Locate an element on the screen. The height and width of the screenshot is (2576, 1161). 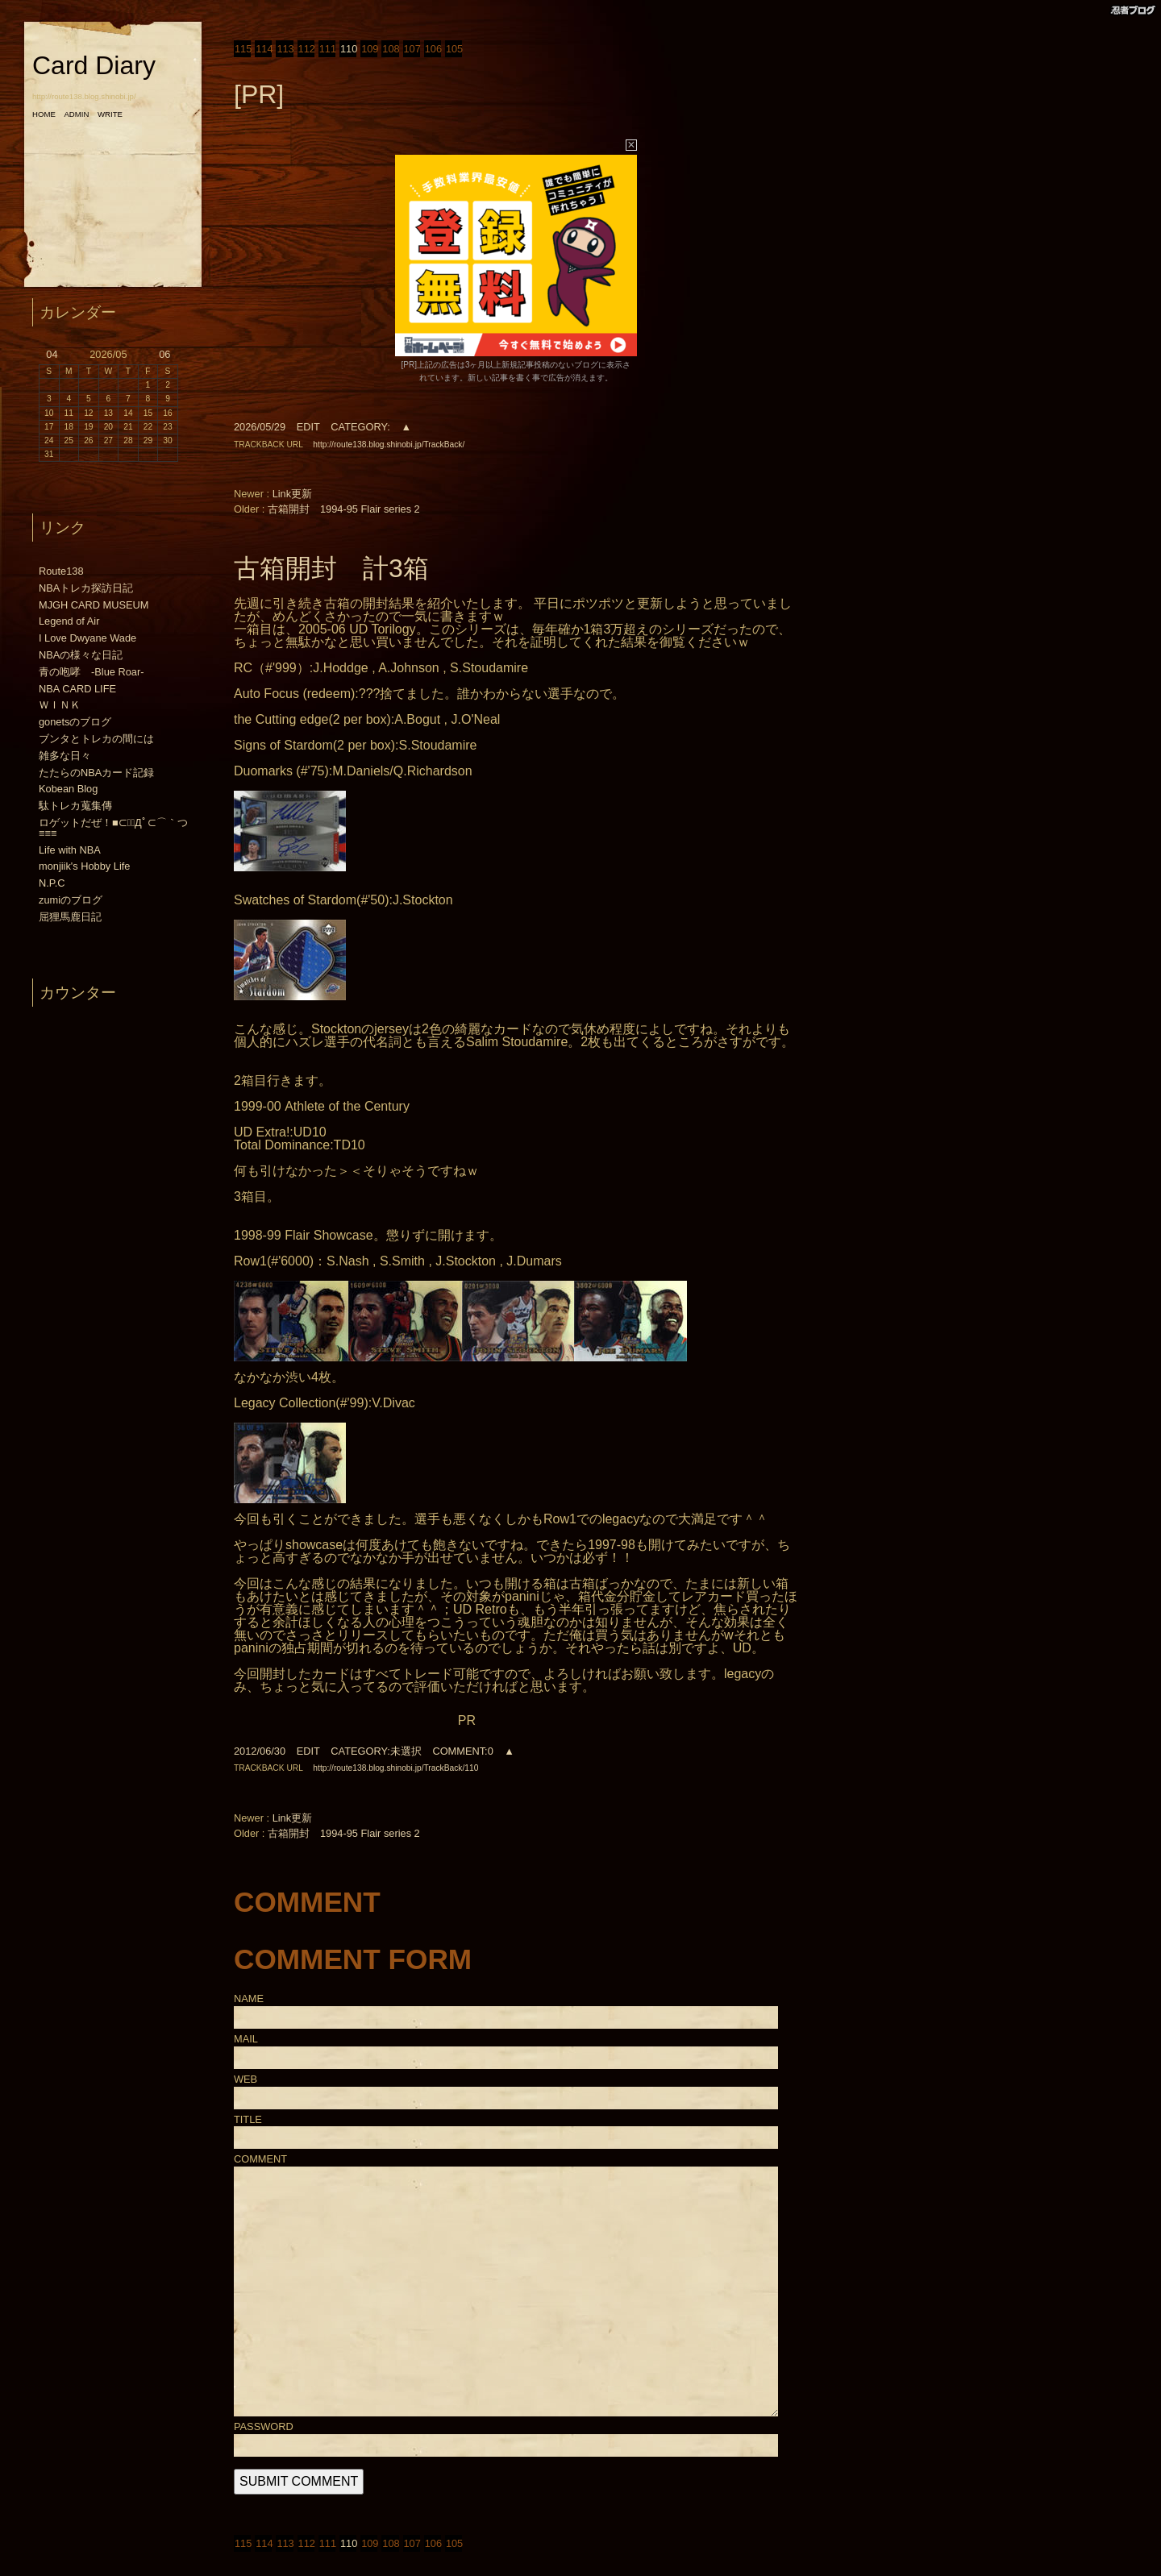
gonetsのブログ is located at coordinates (75, 722).